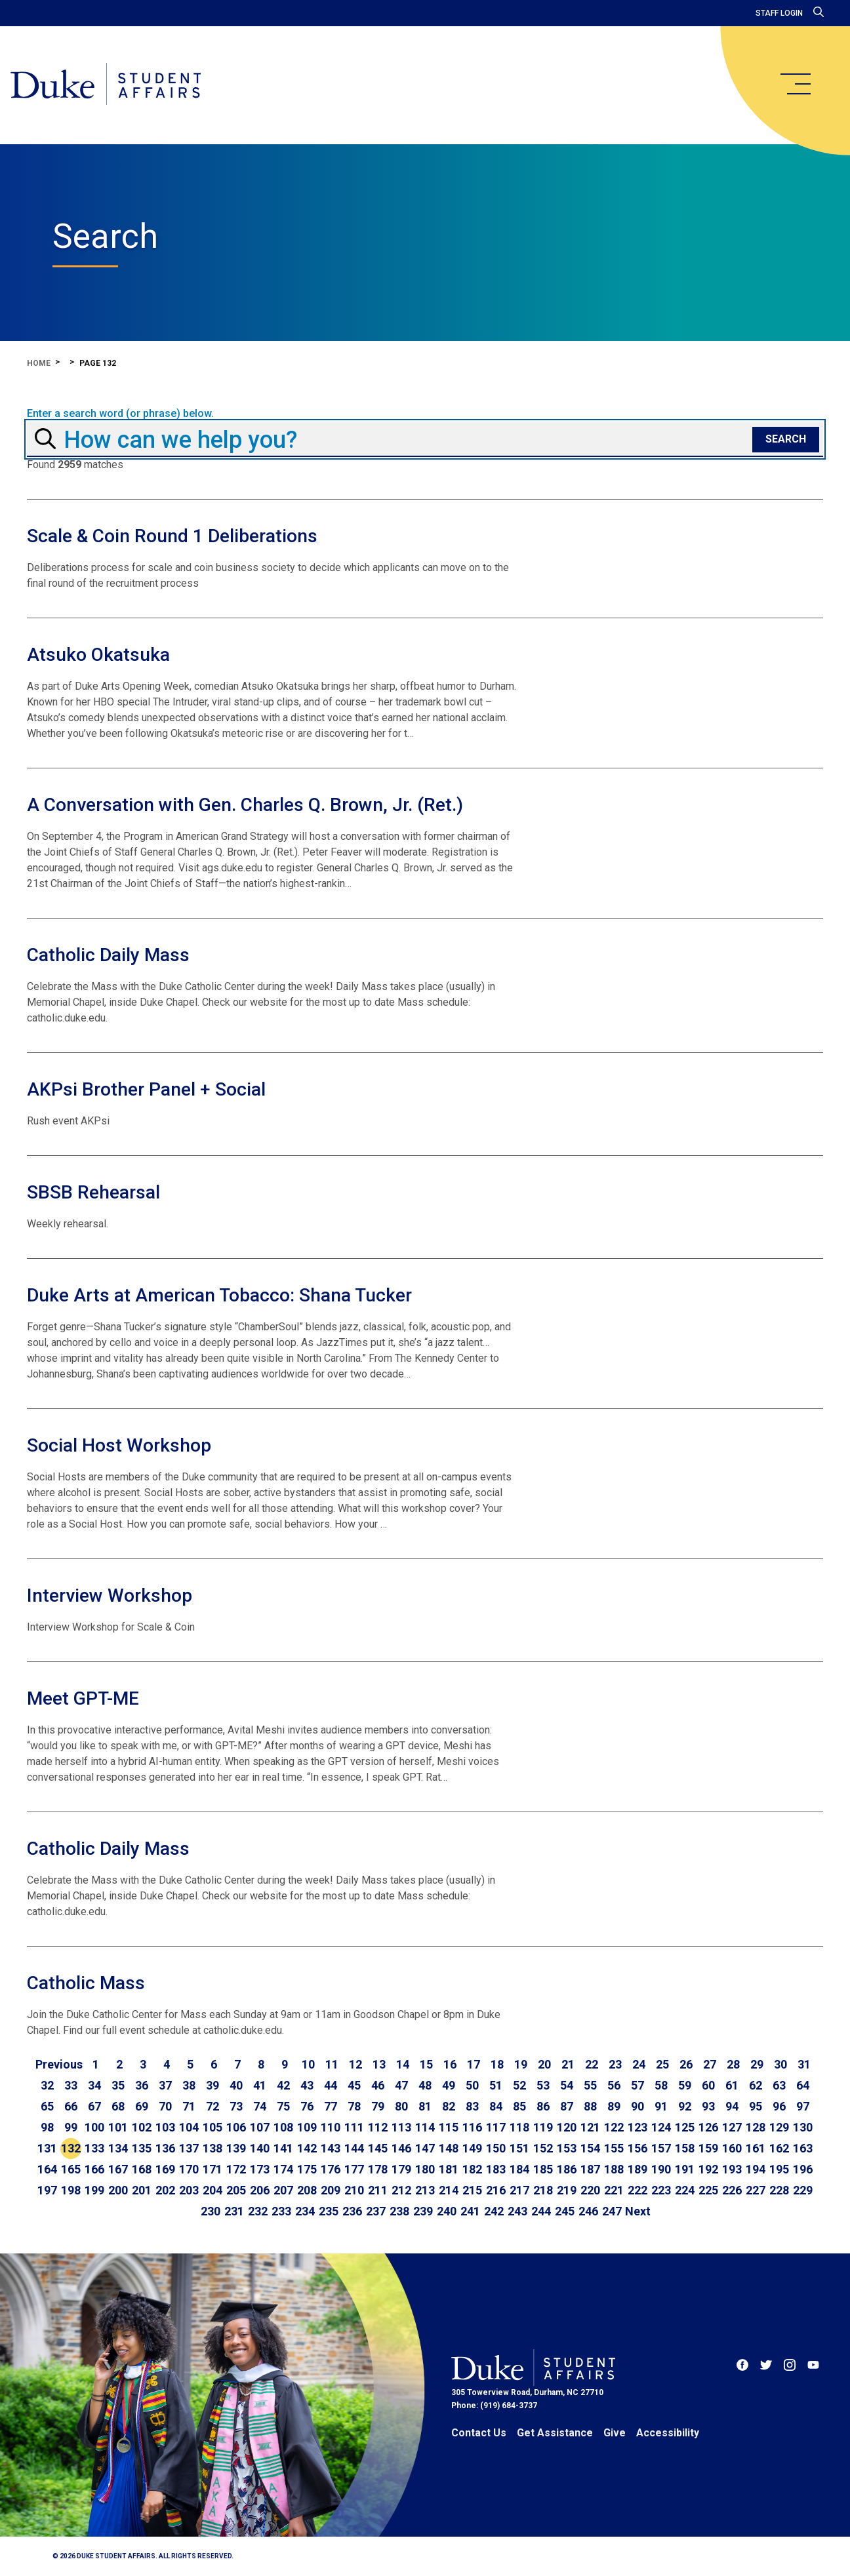 This screenshot has height=2576, width=850. I want to click on 145, so click(378, 2148).